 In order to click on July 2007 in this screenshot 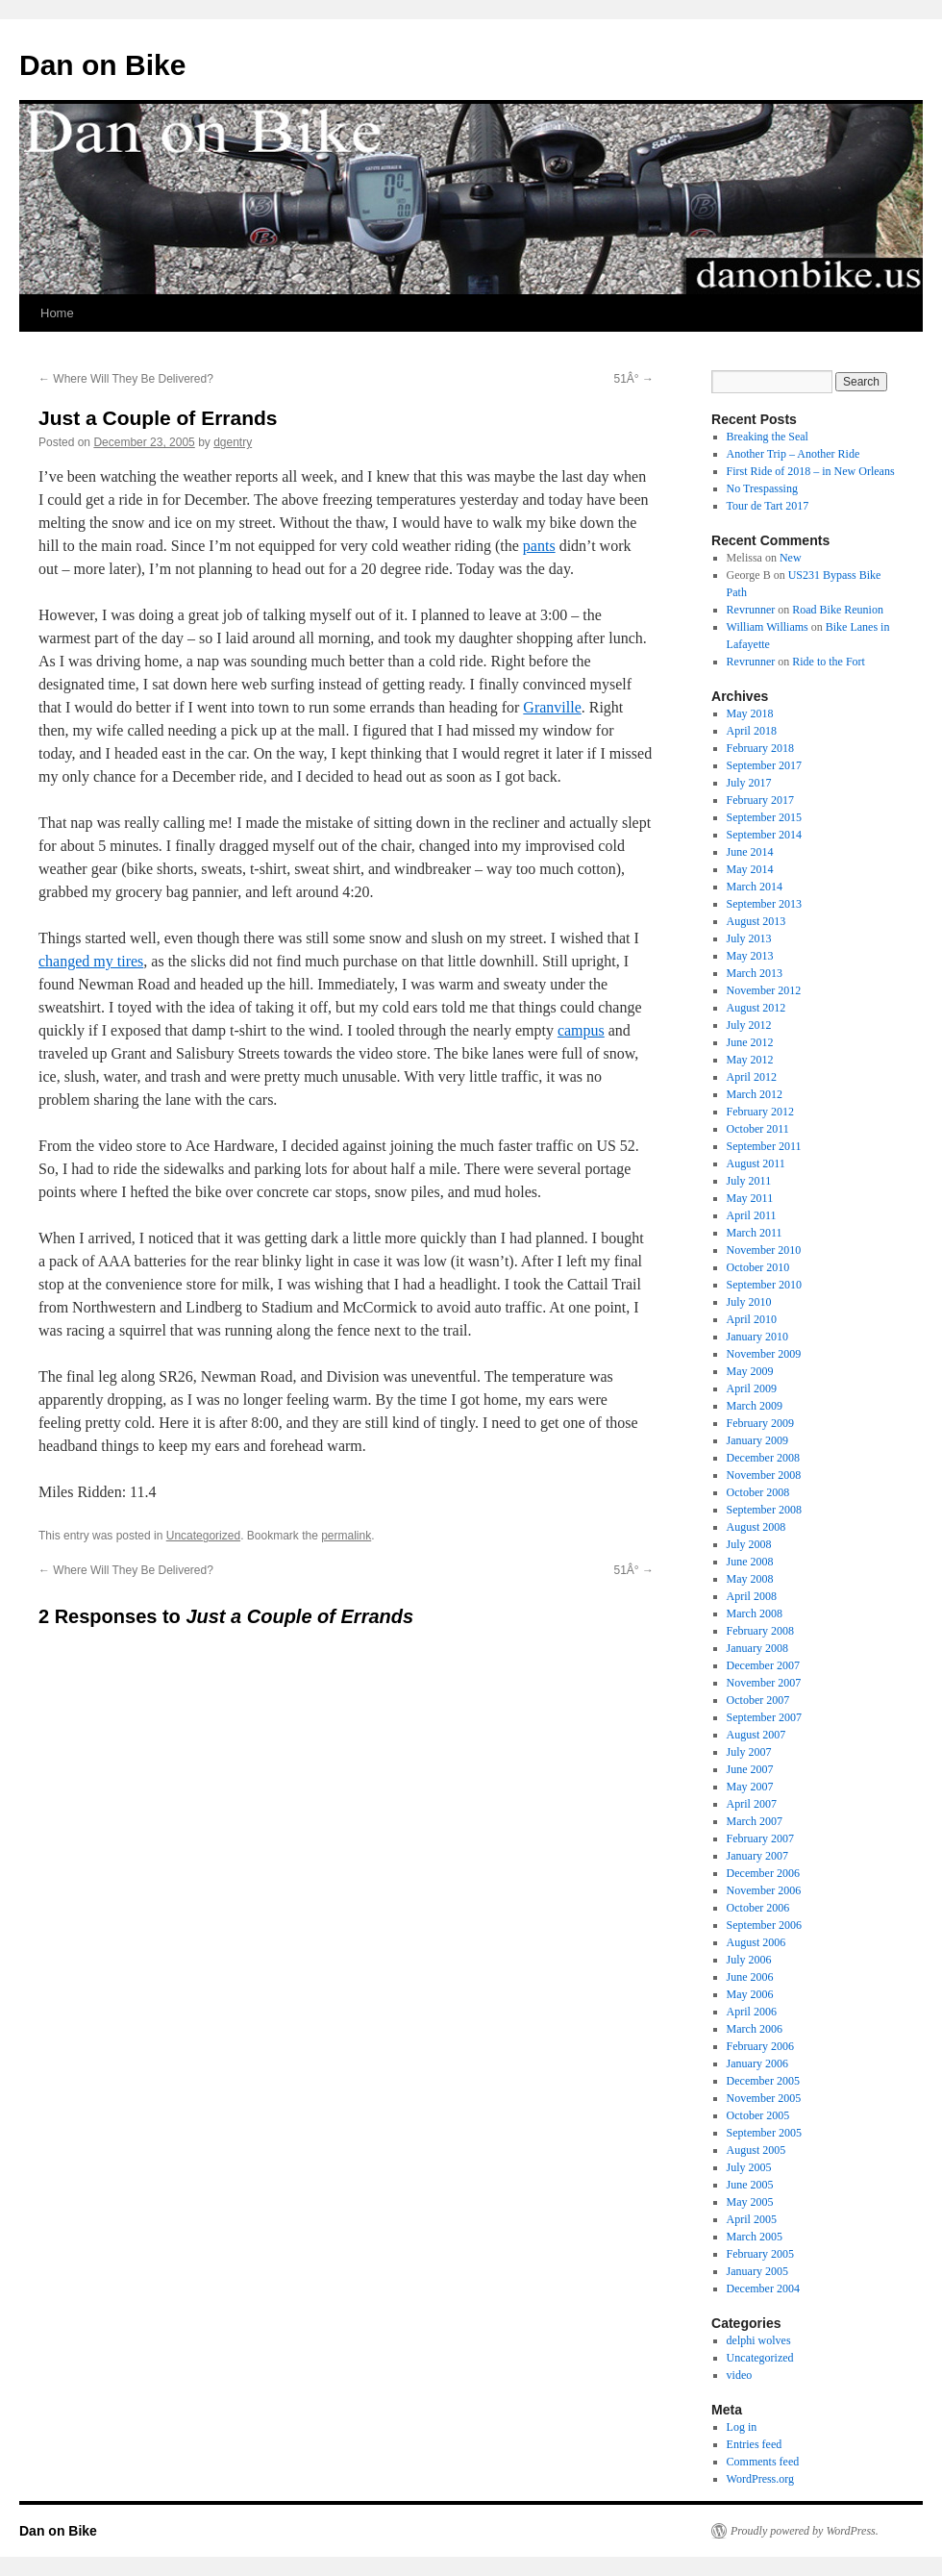, I will do `click(749, 1752)`.